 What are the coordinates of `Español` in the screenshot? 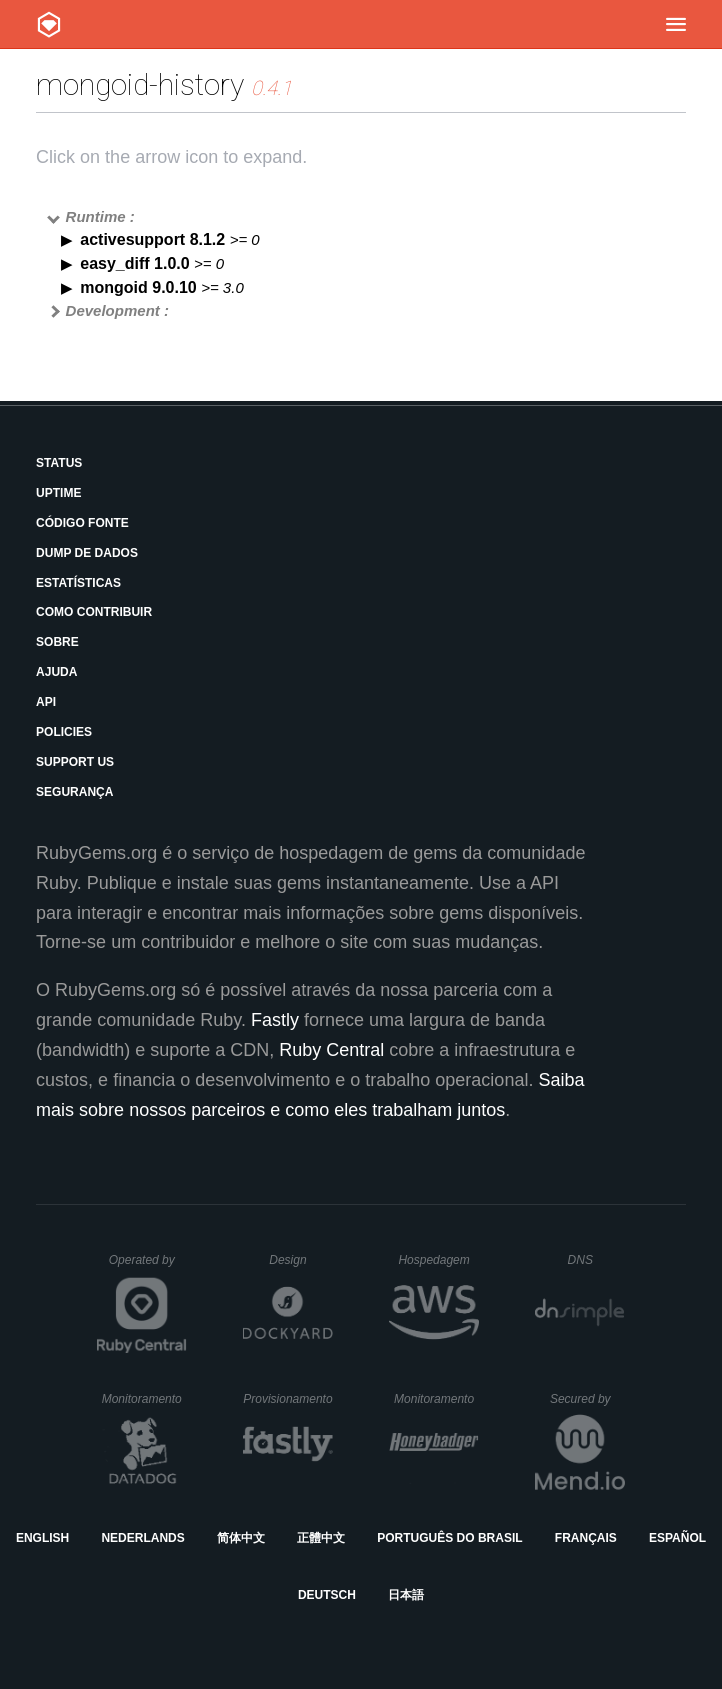 It's located at (677, 1538).